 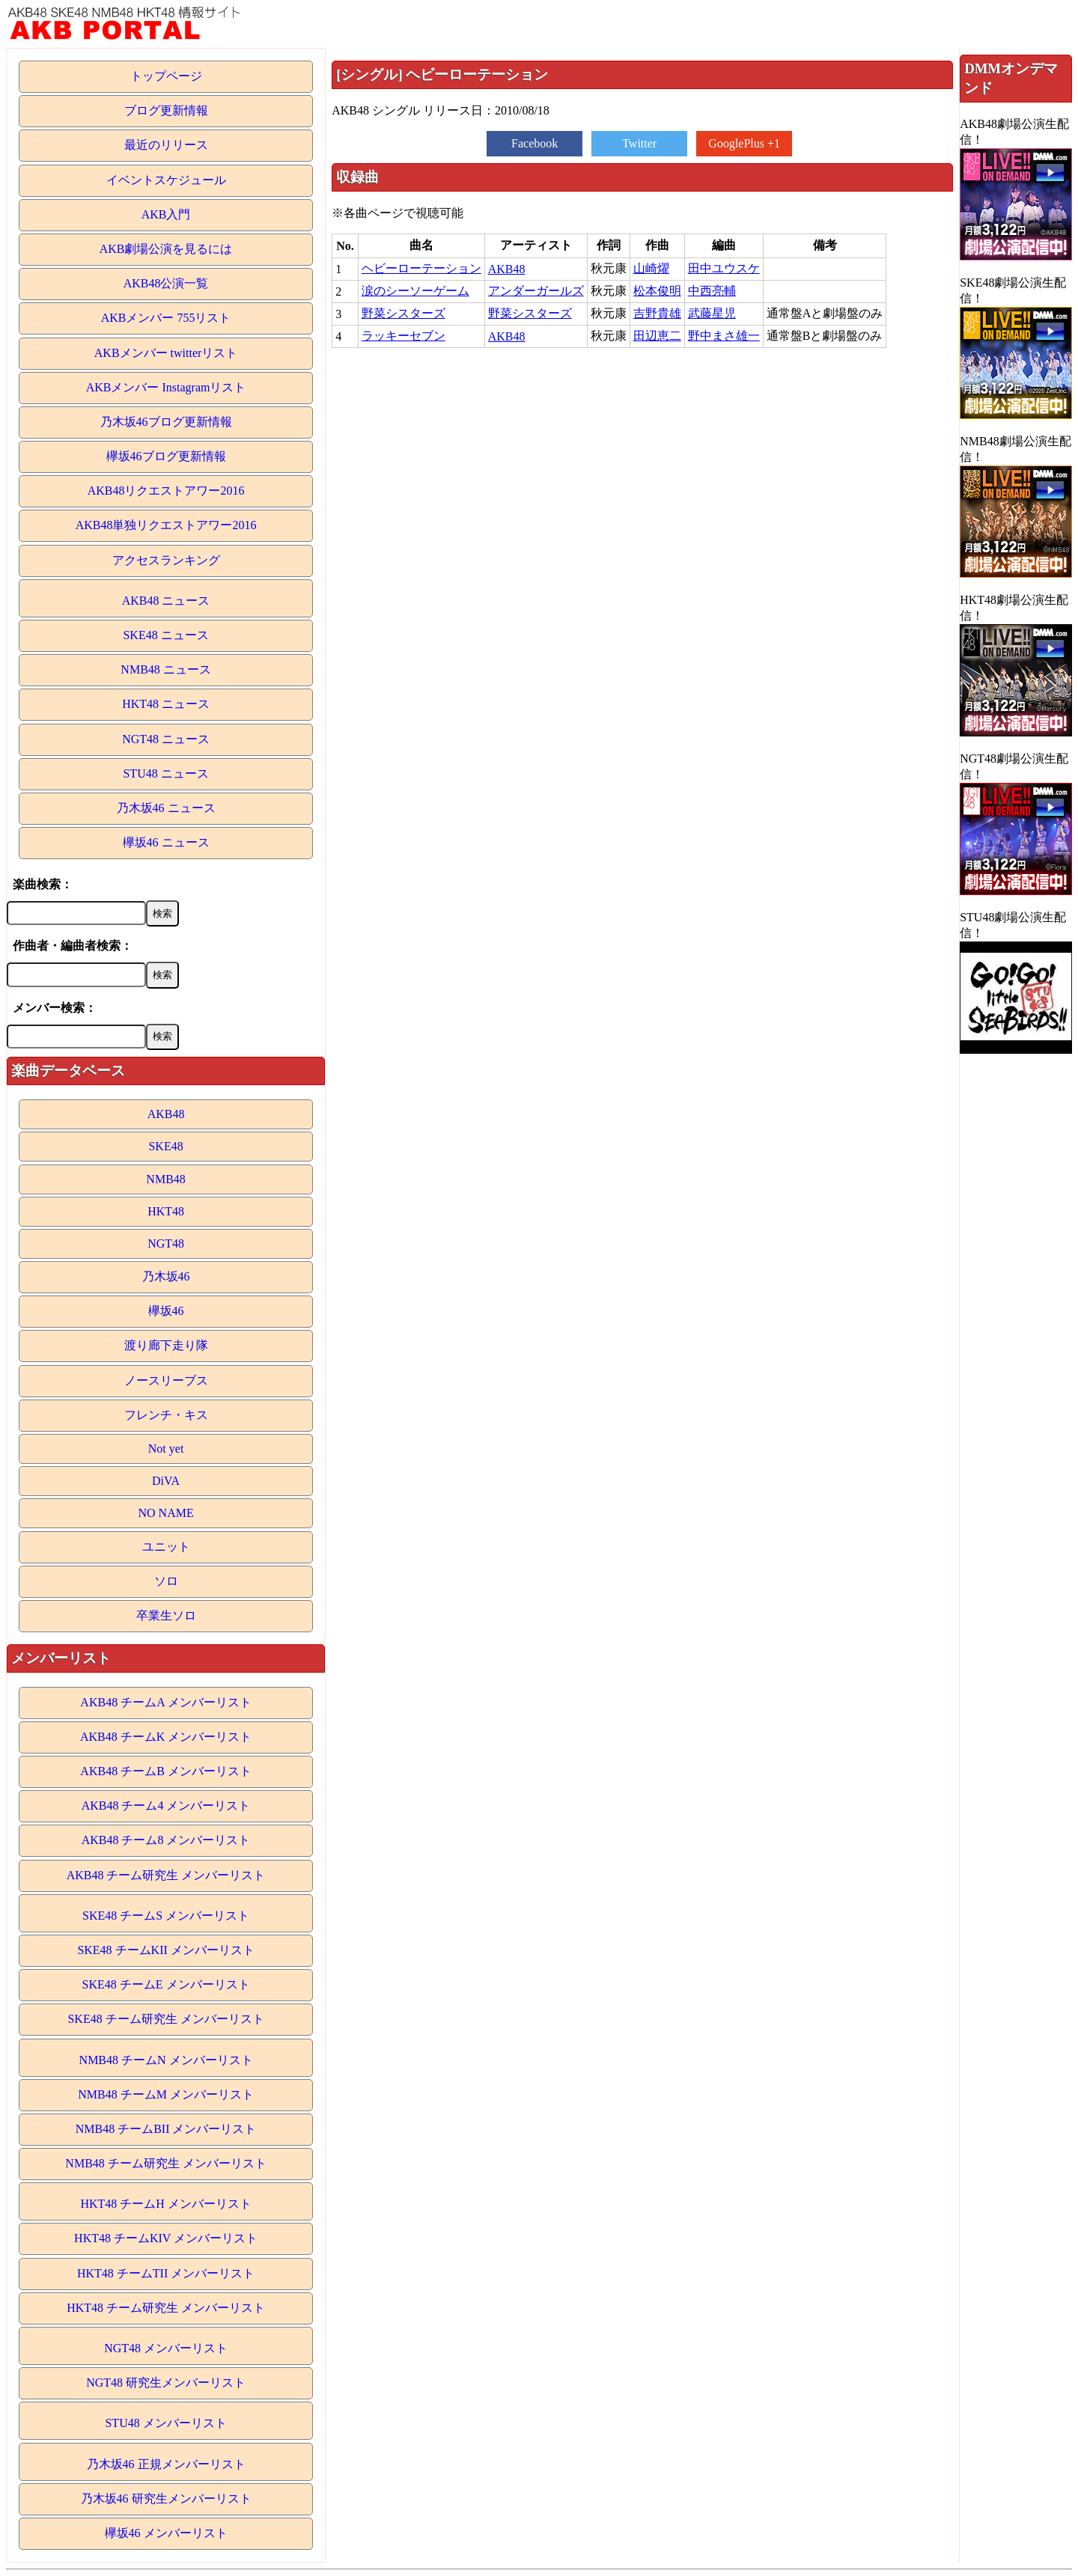 What do you see at coordinates (166, 1480) in the screenshot?
I see `DiVA` at bounding box center [166, 1480].